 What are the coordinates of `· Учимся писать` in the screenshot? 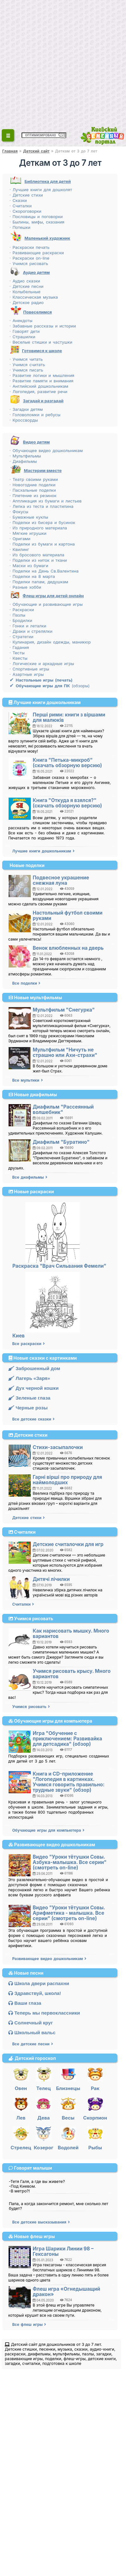 It's located at (26, 369).